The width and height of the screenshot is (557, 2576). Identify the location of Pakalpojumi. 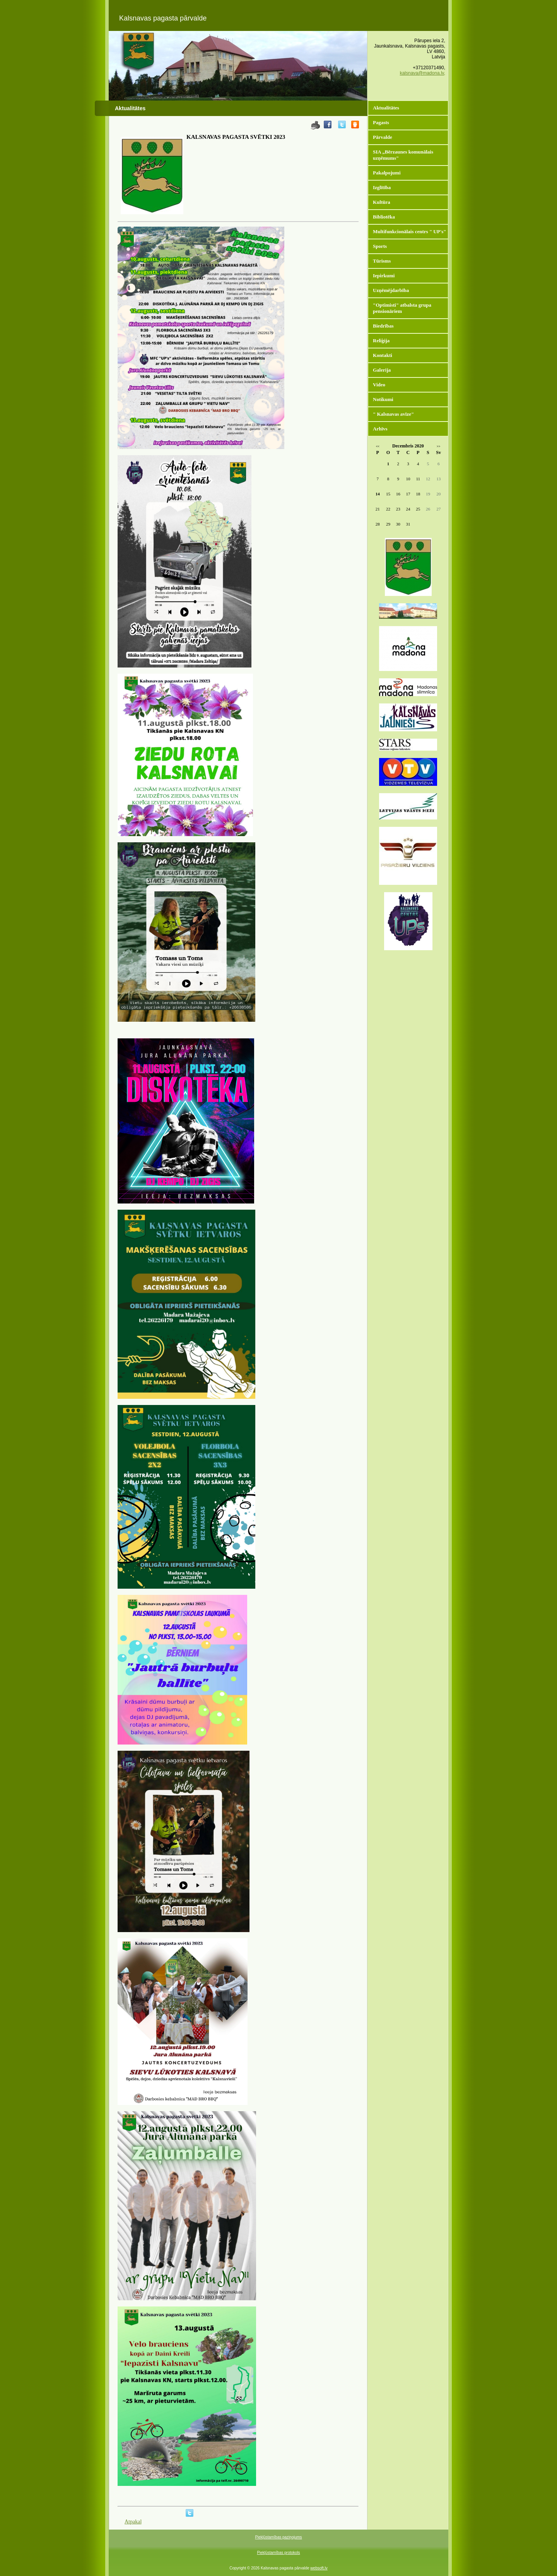
(387, 173).